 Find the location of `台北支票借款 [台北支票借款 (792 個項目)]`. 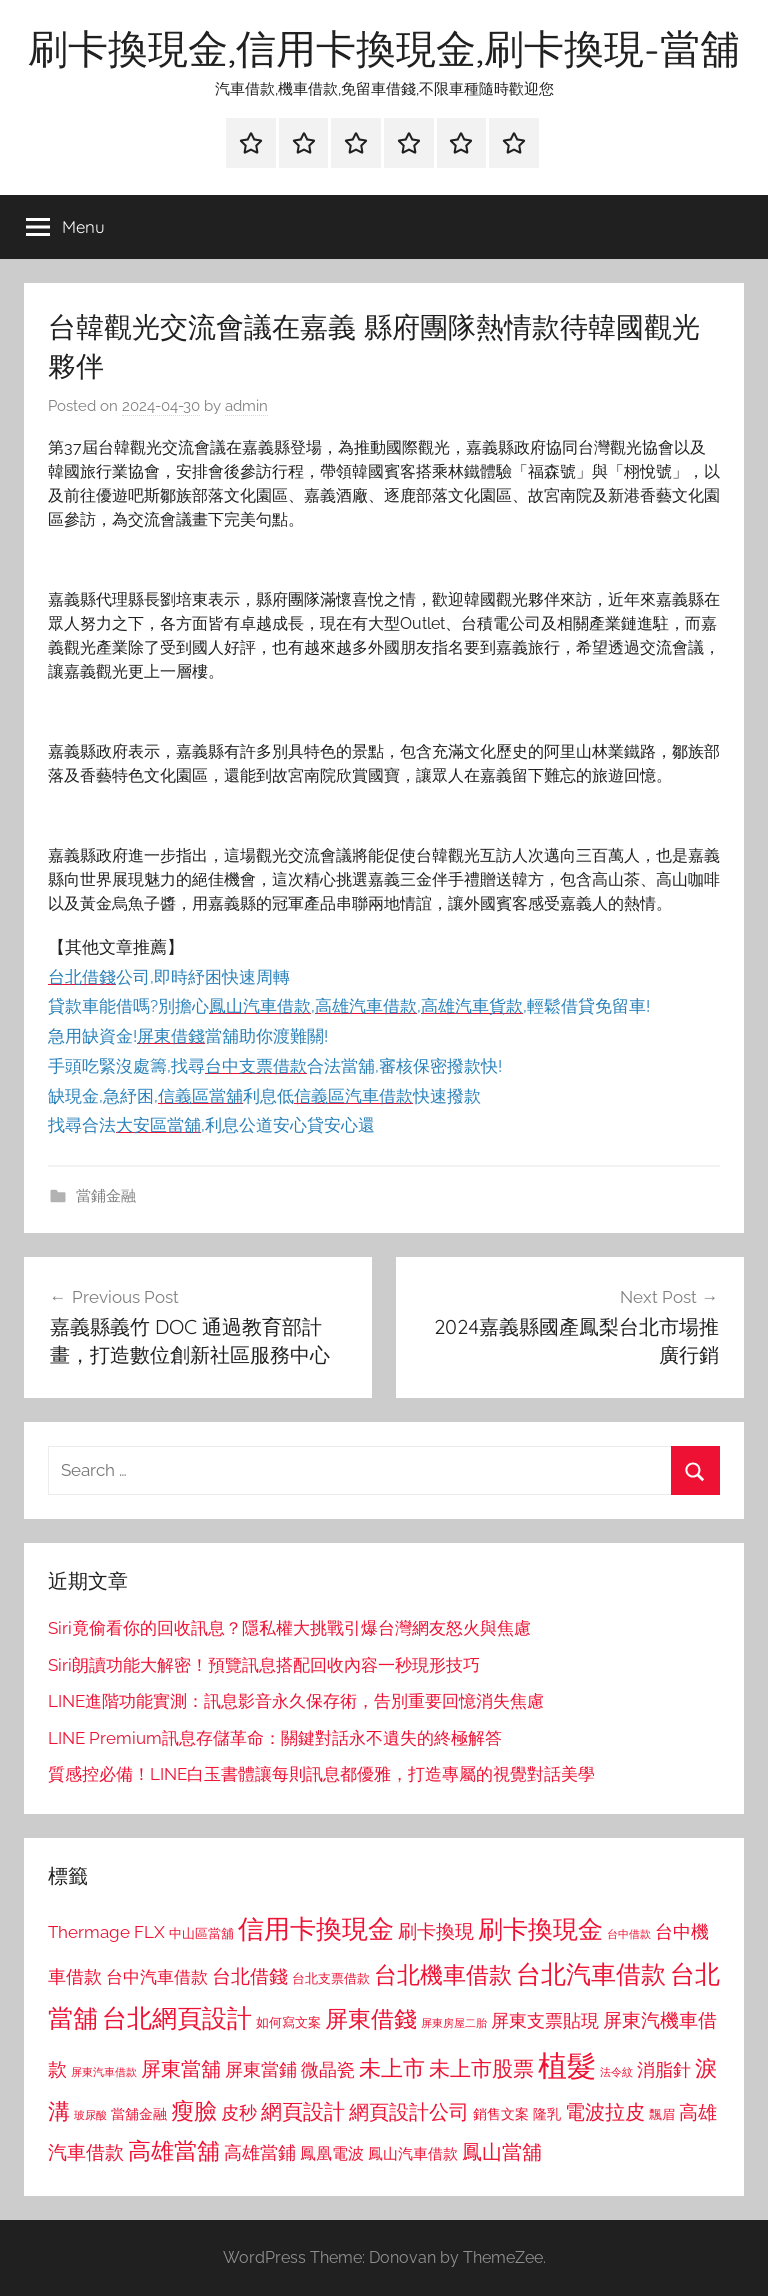

台北支票借款 [台北支票借款 (792 個項目)] is located at coordinates (331, 1978).